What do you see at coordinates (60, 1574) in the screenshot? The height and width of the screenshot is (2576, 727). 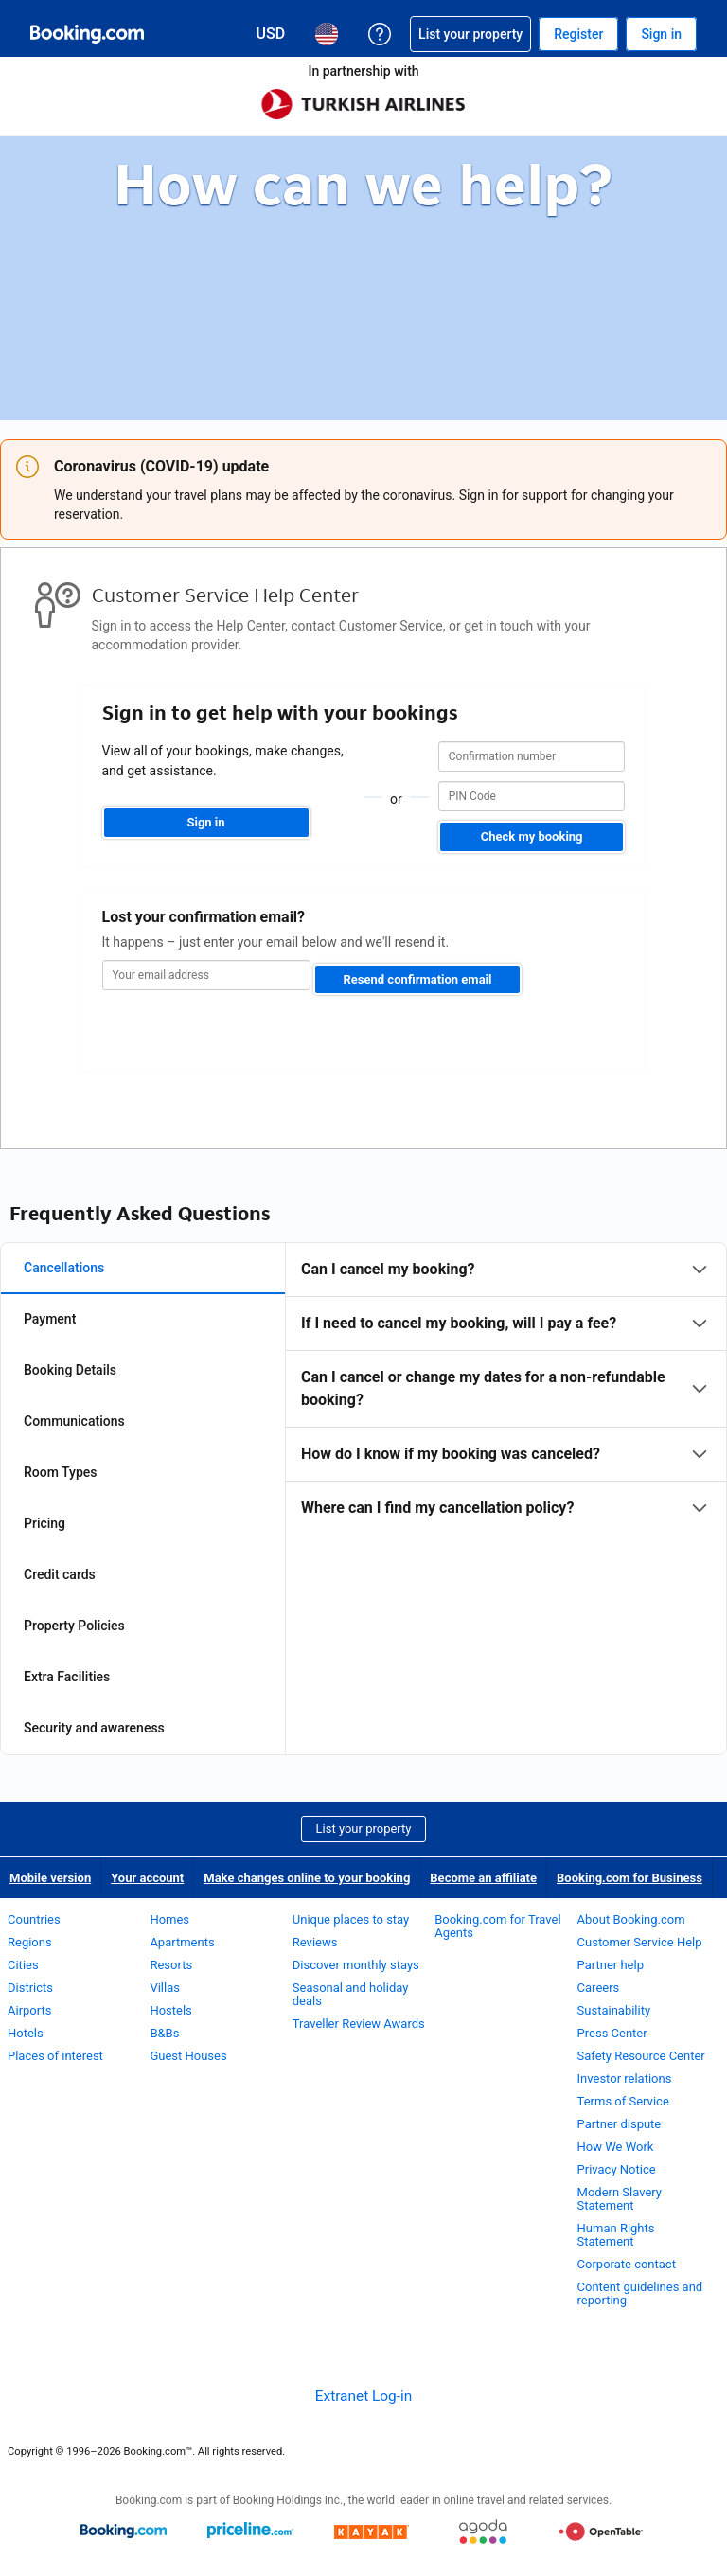 I see `Credit cards [tab]` at bounding box center [60, 1574].